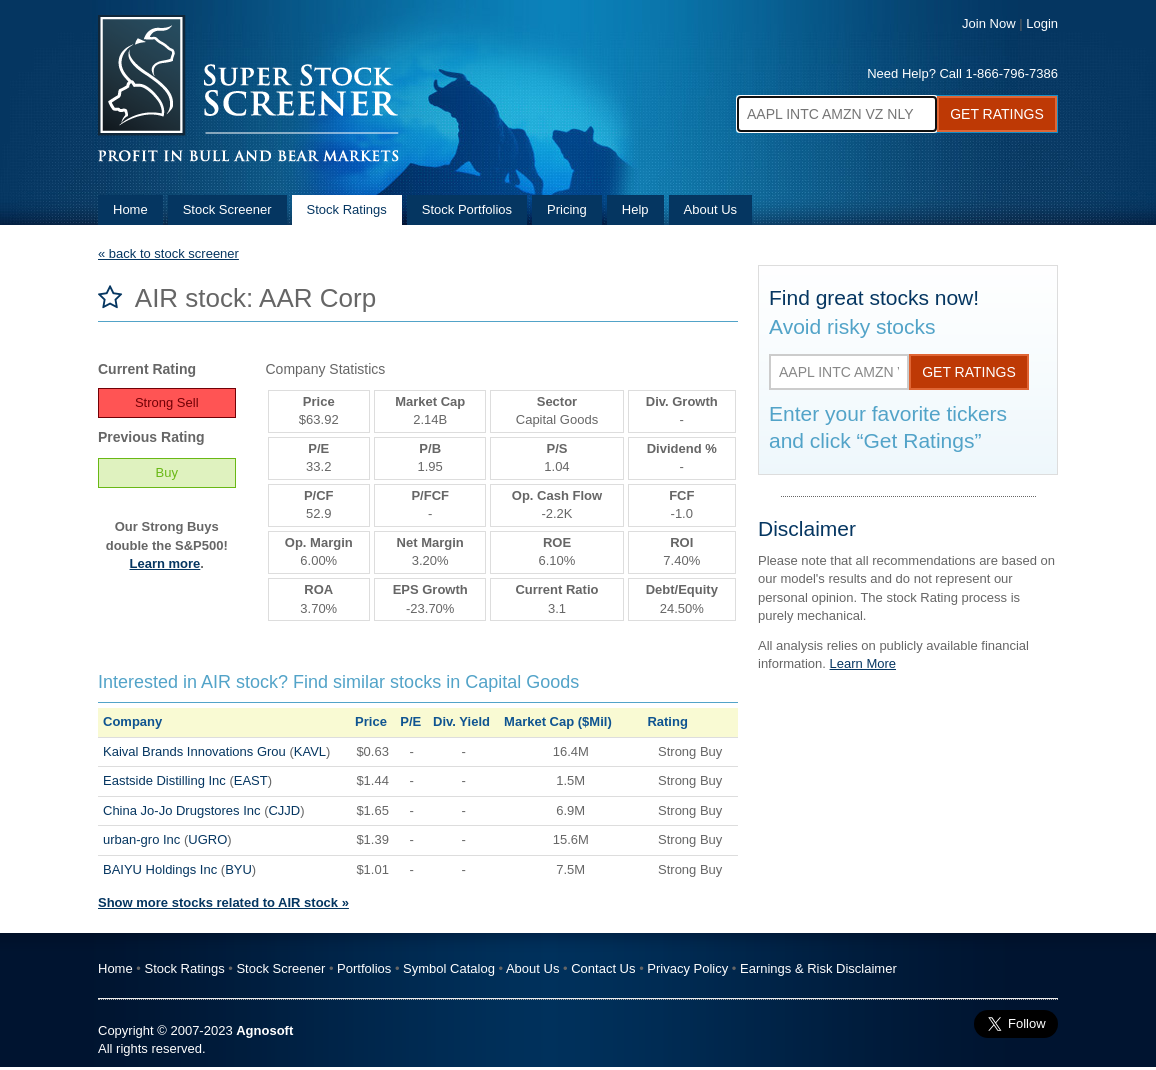 The height and width of the screenshot is (1070, 1156). What do you see at coordinates (168, 253) in the screenshot?
I see `« back to stock screener` at bounding box center [168, 253].